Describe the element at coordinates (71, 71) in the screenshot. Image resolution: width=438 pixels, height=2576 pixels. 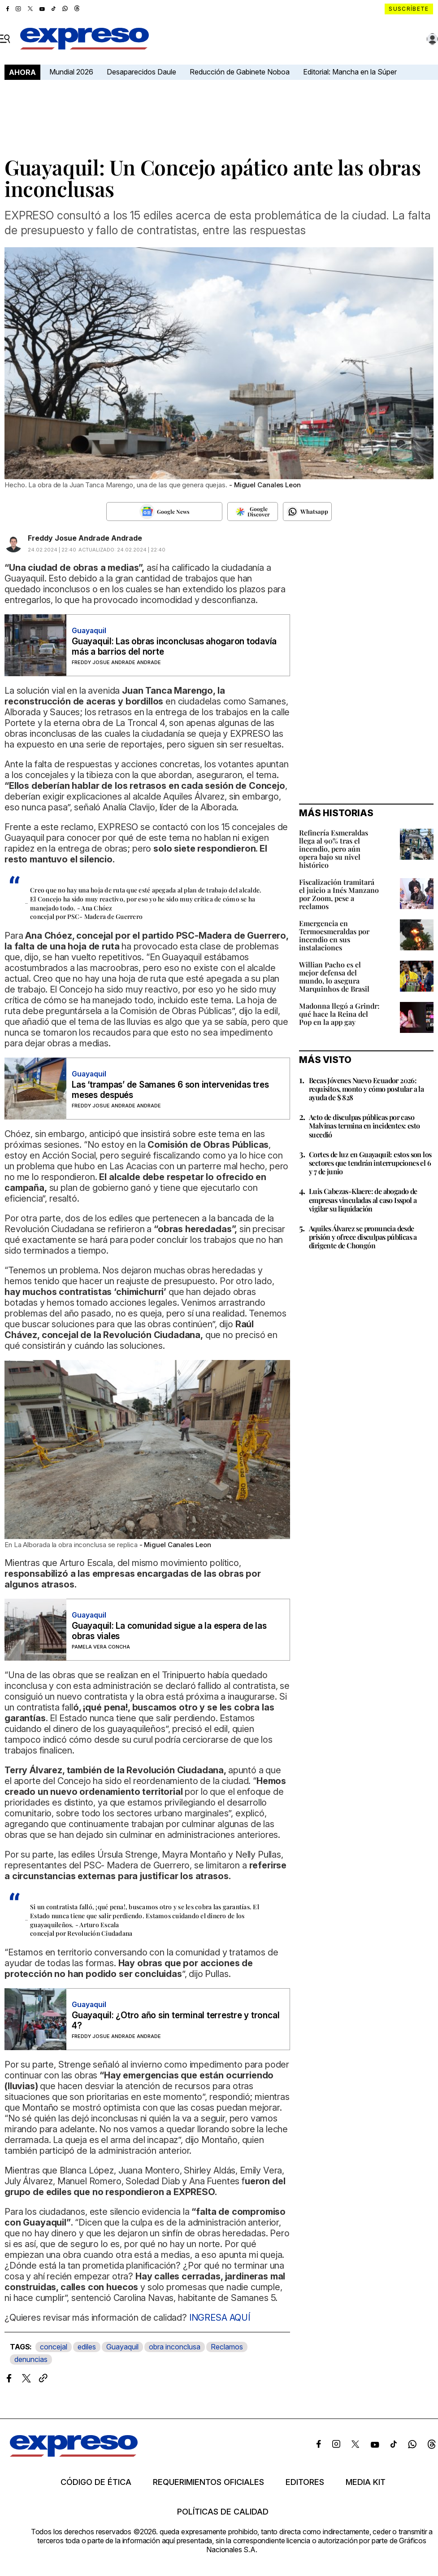
I see `Mundial 2026` at that location.